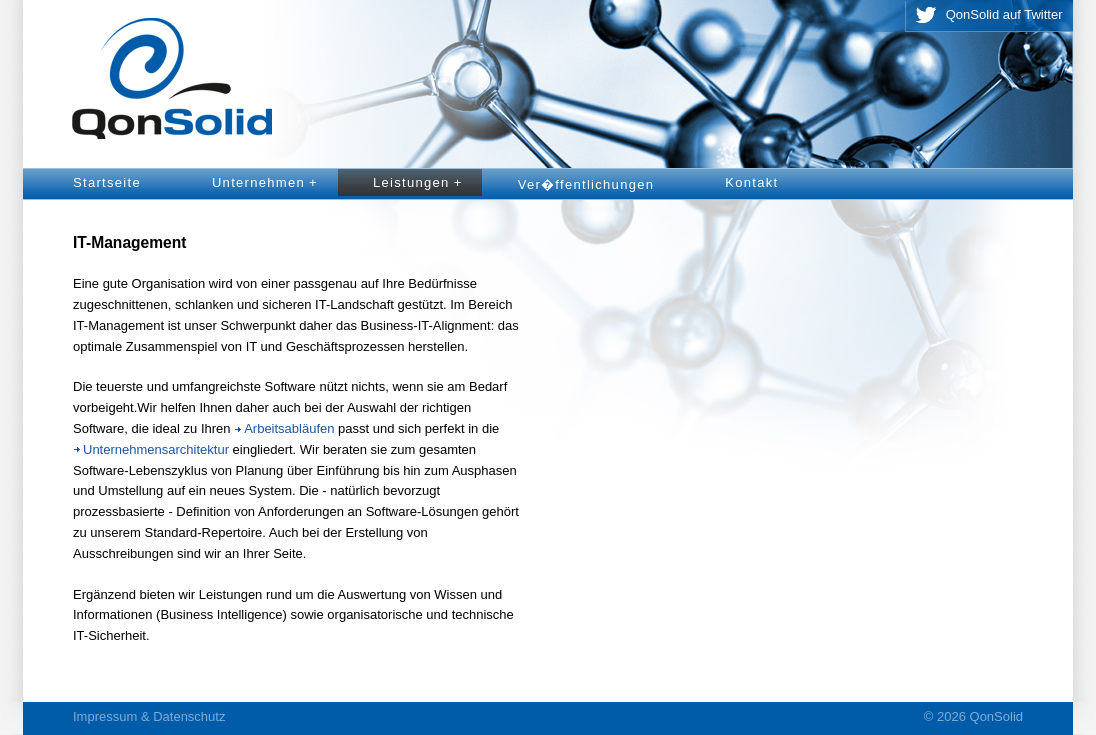  I want to click on Ver�ffentlichungen, so click(586, 184).